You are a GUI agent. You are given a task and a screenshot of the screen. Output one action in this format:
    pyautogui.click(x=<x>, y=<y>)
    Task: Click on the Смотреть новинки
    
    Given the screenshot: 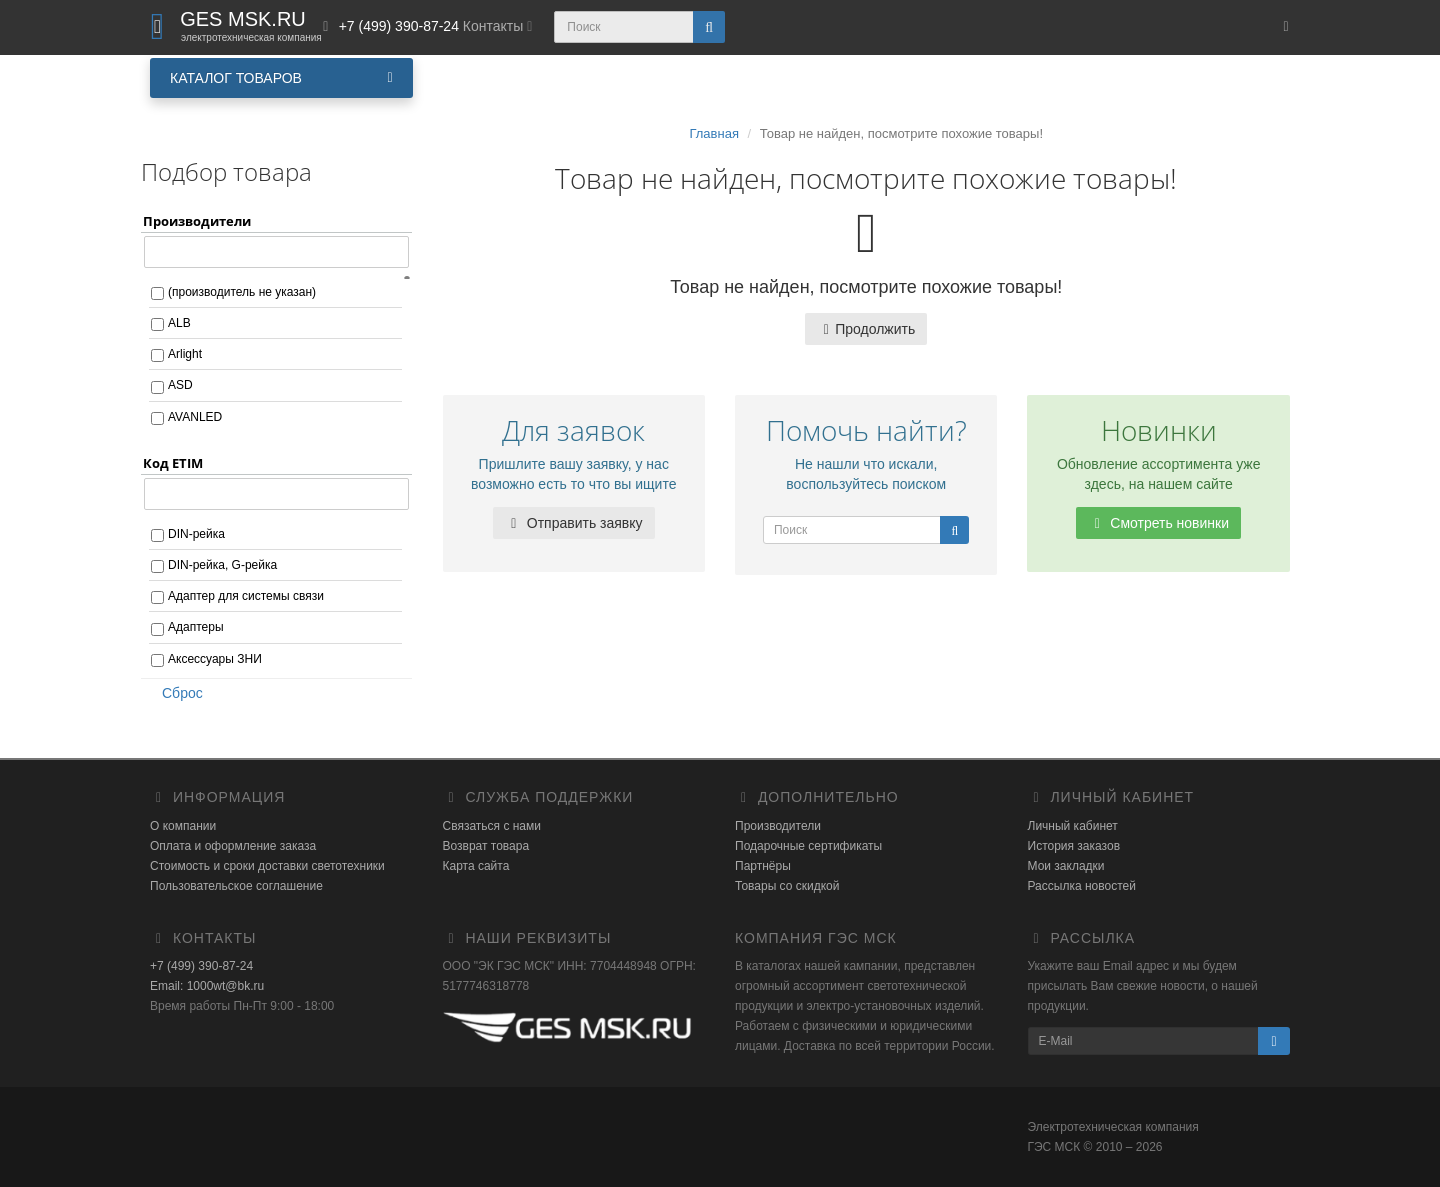 What is the action you would take?
    pyautogui.click(x=1158, y=523)
    